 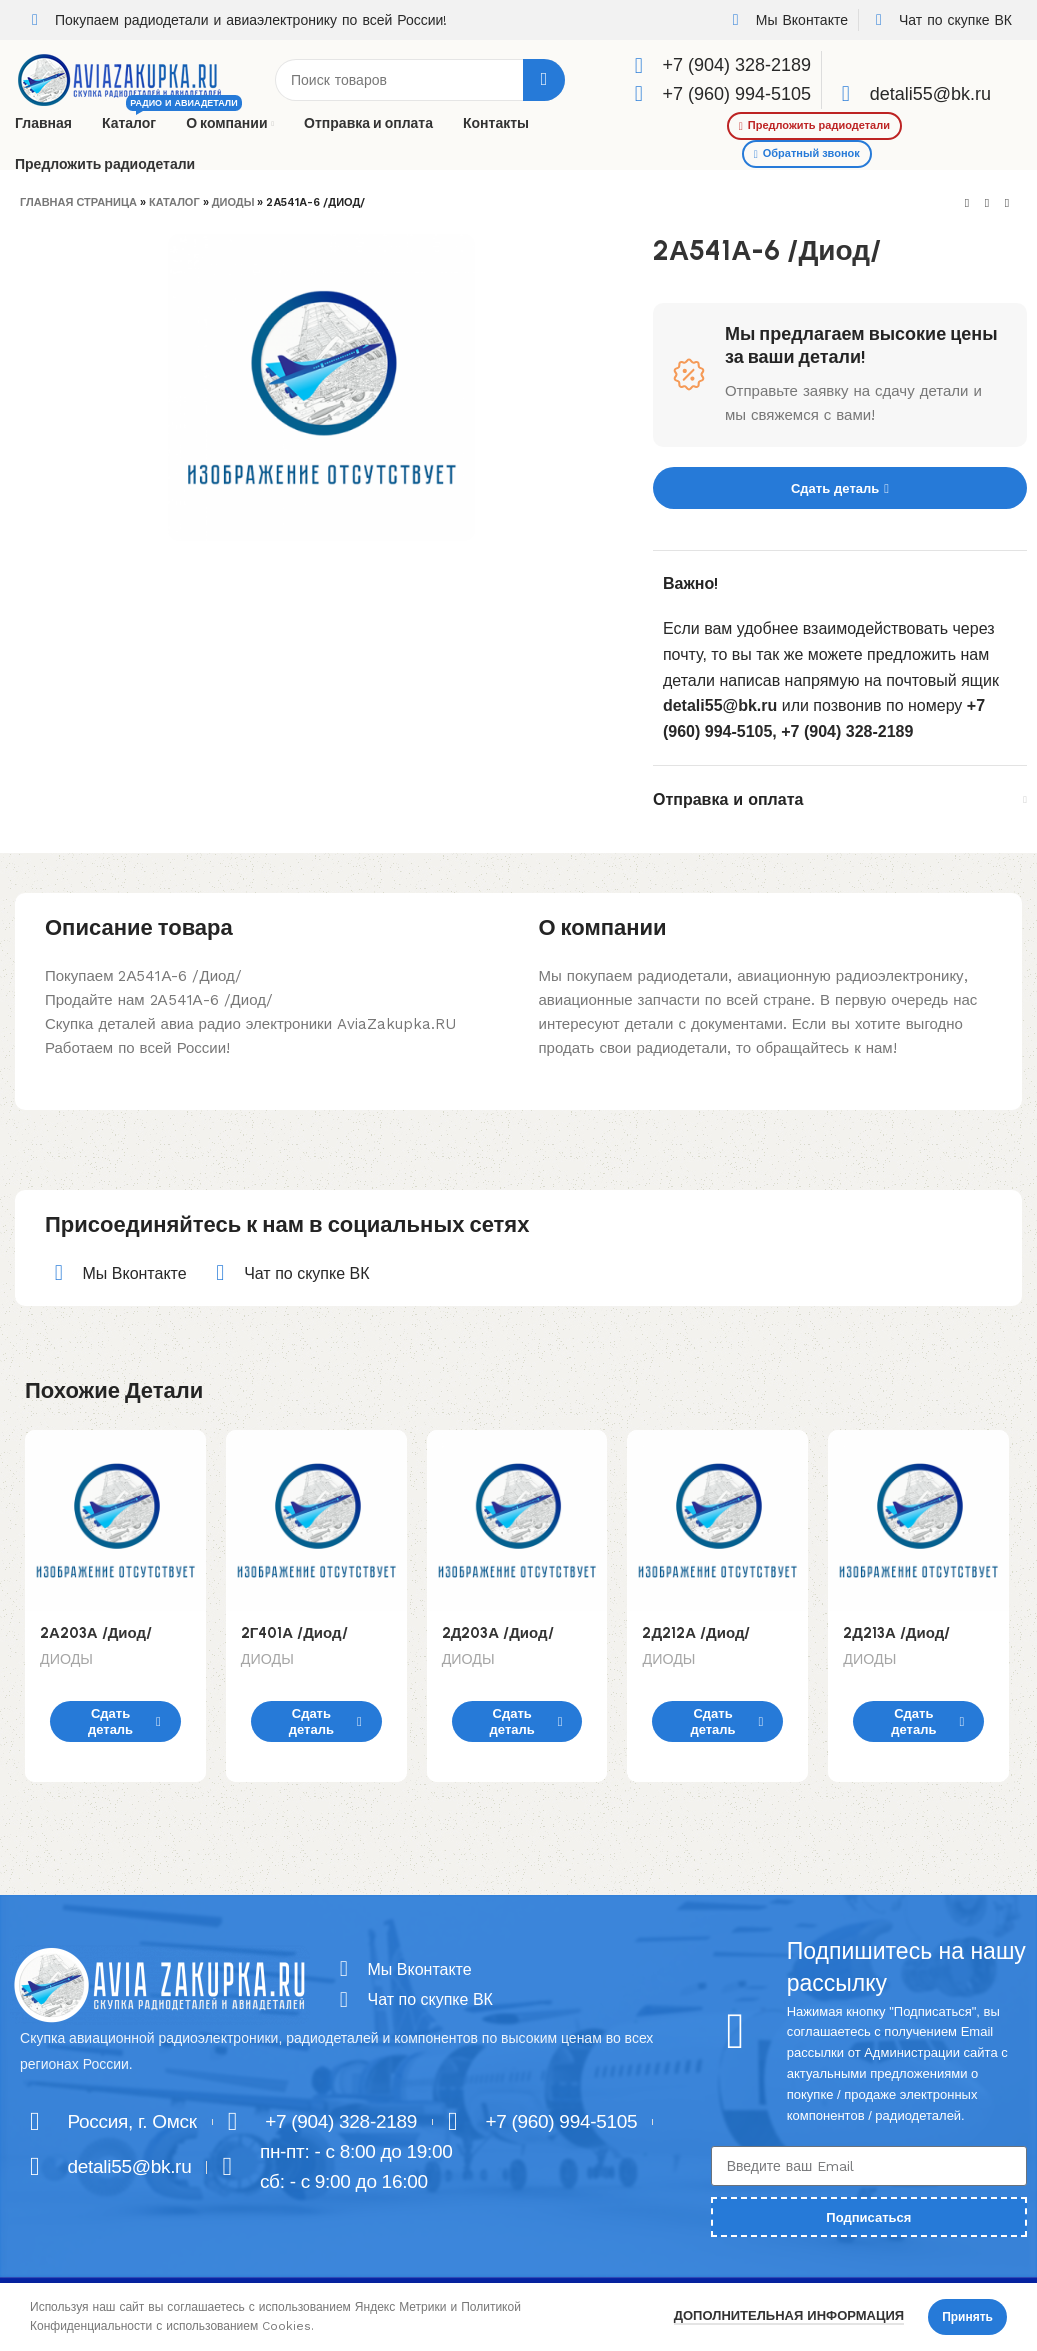 What do you see at coordinates (967, 204) in the screenshot?
I see `[Previous product]` at bounding box center [967, 204].